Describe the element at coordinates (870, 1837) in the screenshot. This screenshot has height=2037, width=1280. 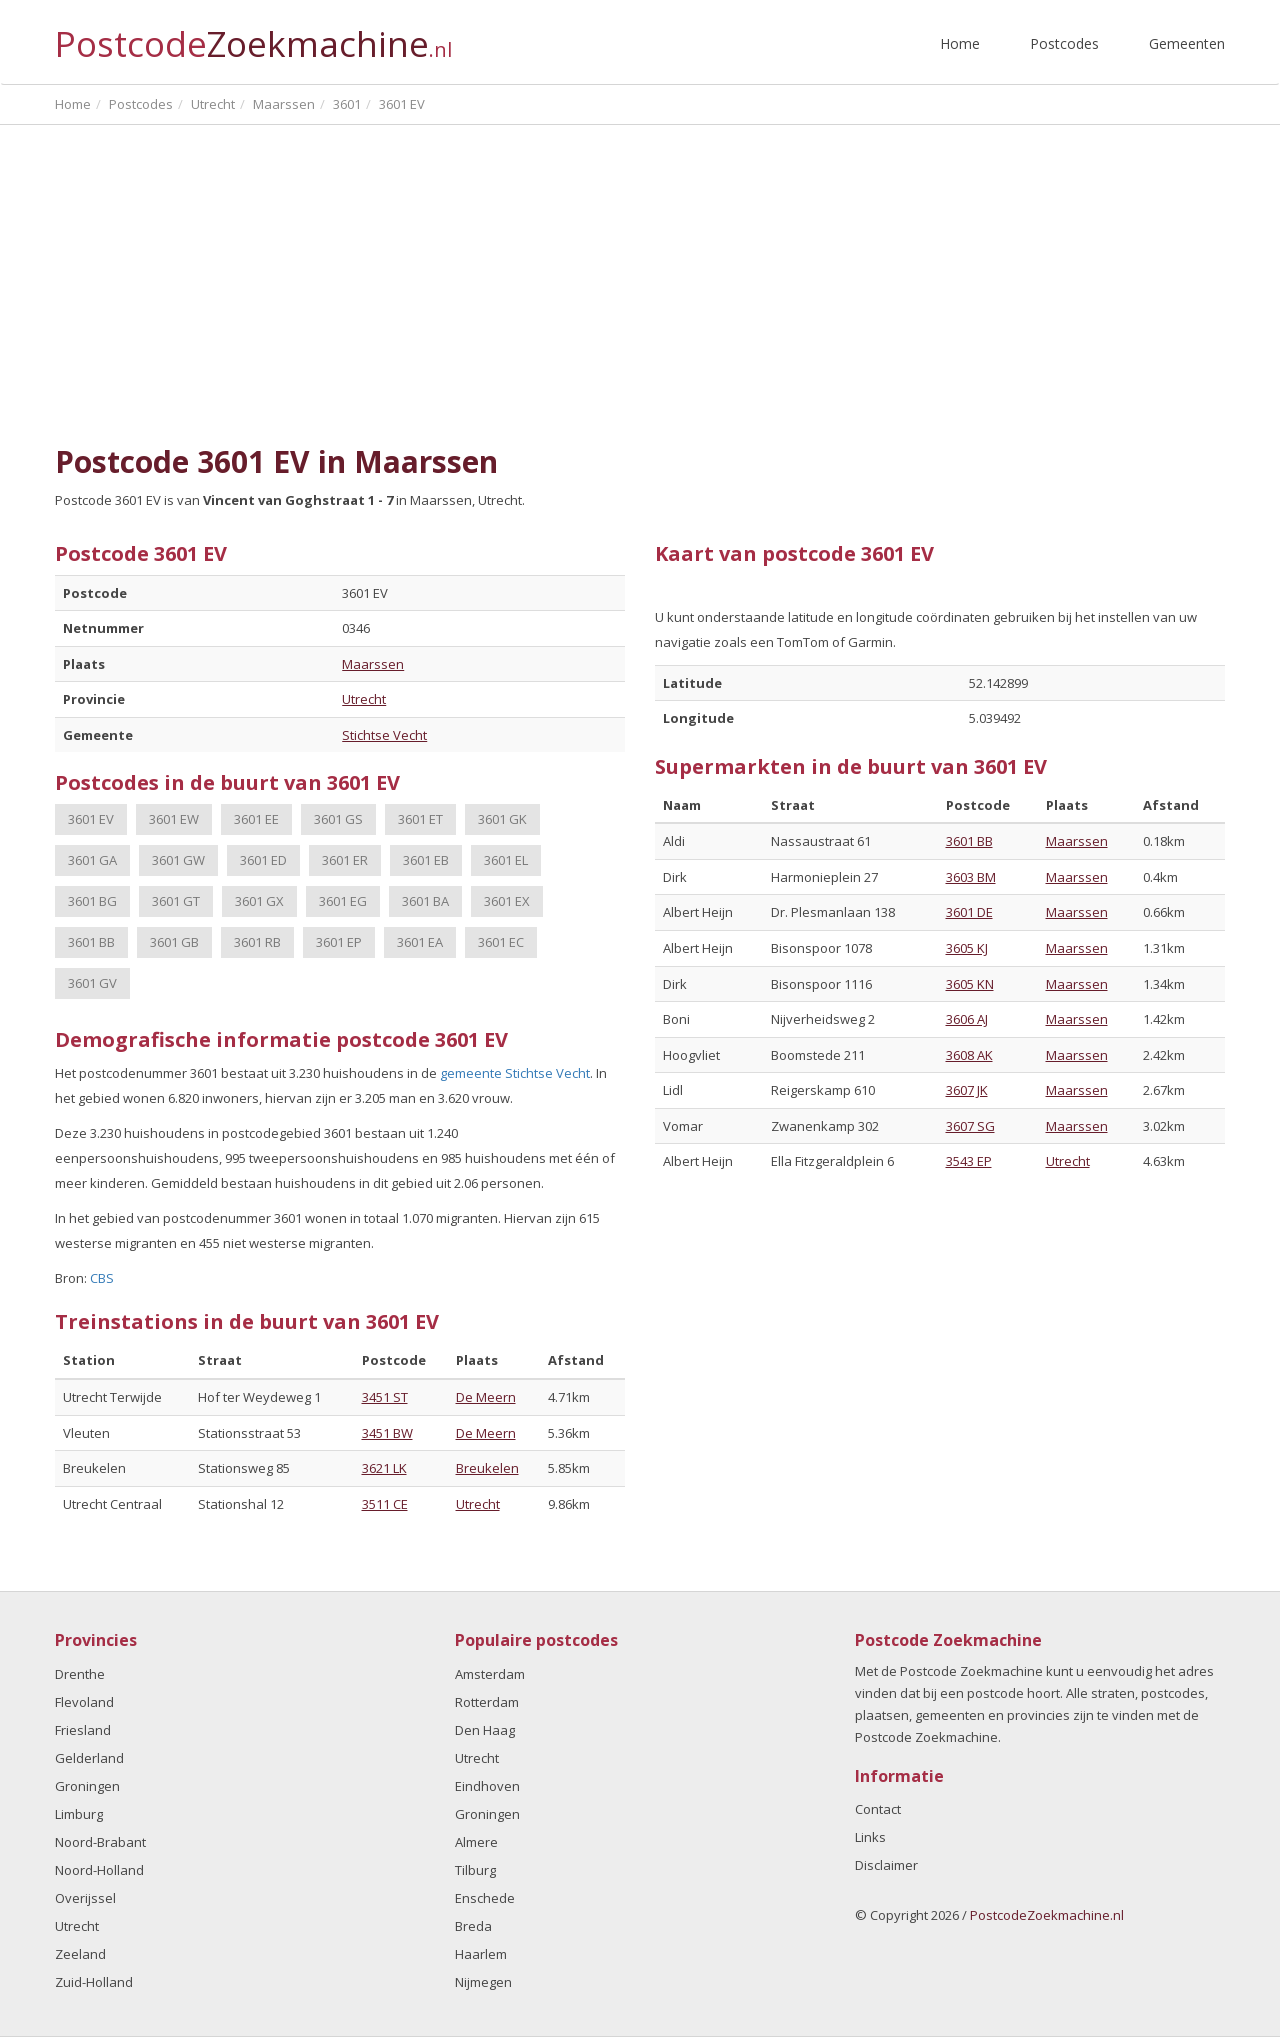
I see `Links` at that location.